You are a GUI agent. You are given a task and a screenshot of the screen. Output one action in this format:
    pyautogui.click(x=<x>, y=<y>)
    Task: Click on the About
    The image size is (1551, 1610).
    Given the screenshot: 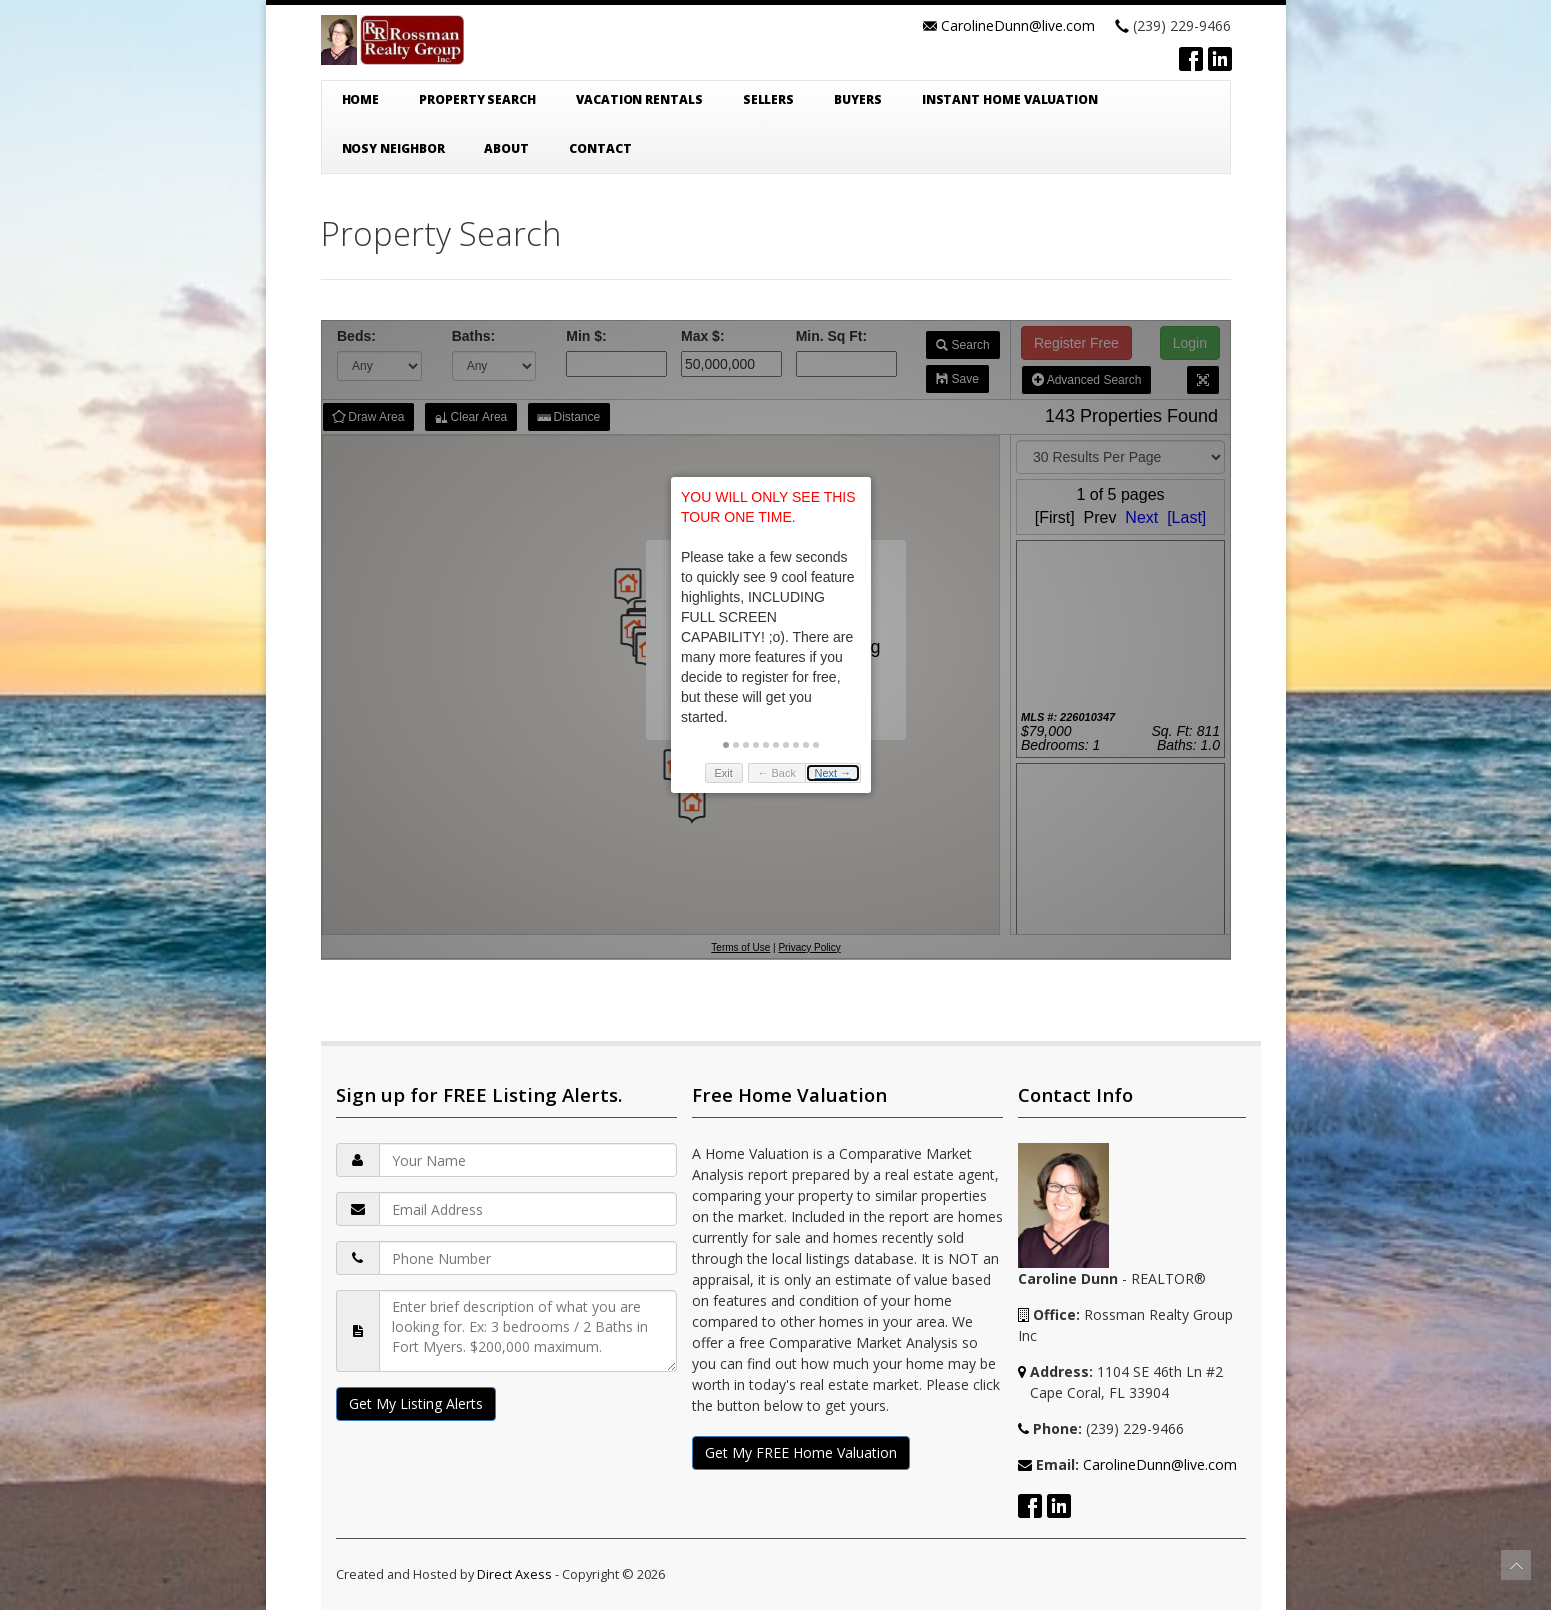 What is the action you would take?
    pyautogui.click(x=506, y=148)
    